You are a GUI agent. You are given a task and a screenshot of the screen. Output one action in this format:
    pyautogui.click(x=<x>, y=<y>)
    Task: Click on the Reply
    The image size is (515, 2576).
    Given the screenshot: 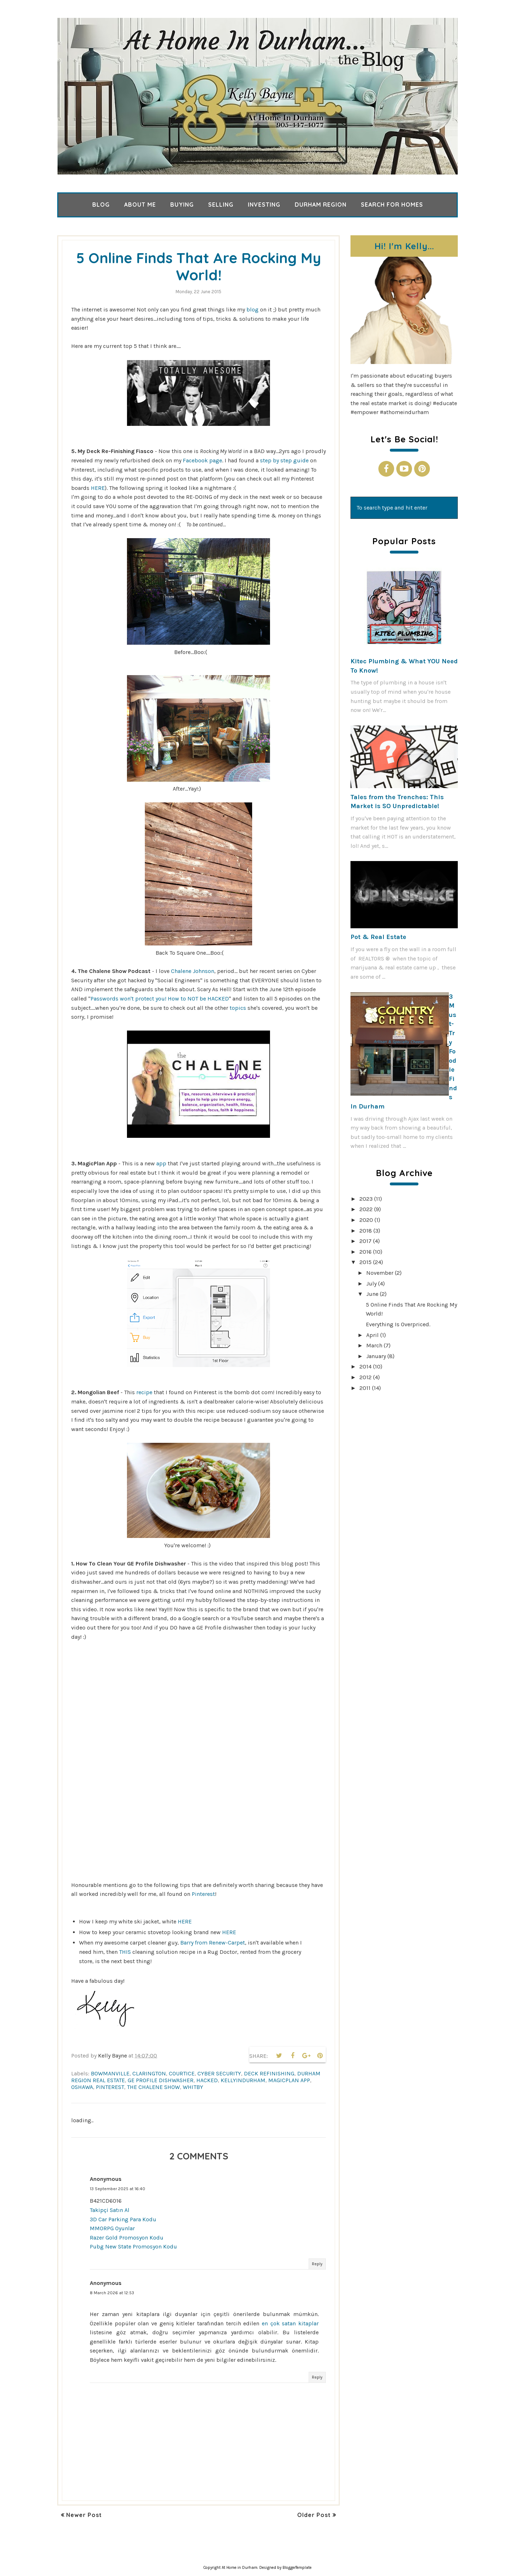 What is the action you would take?
    pyautogui.click(x=317, y=2263)
    